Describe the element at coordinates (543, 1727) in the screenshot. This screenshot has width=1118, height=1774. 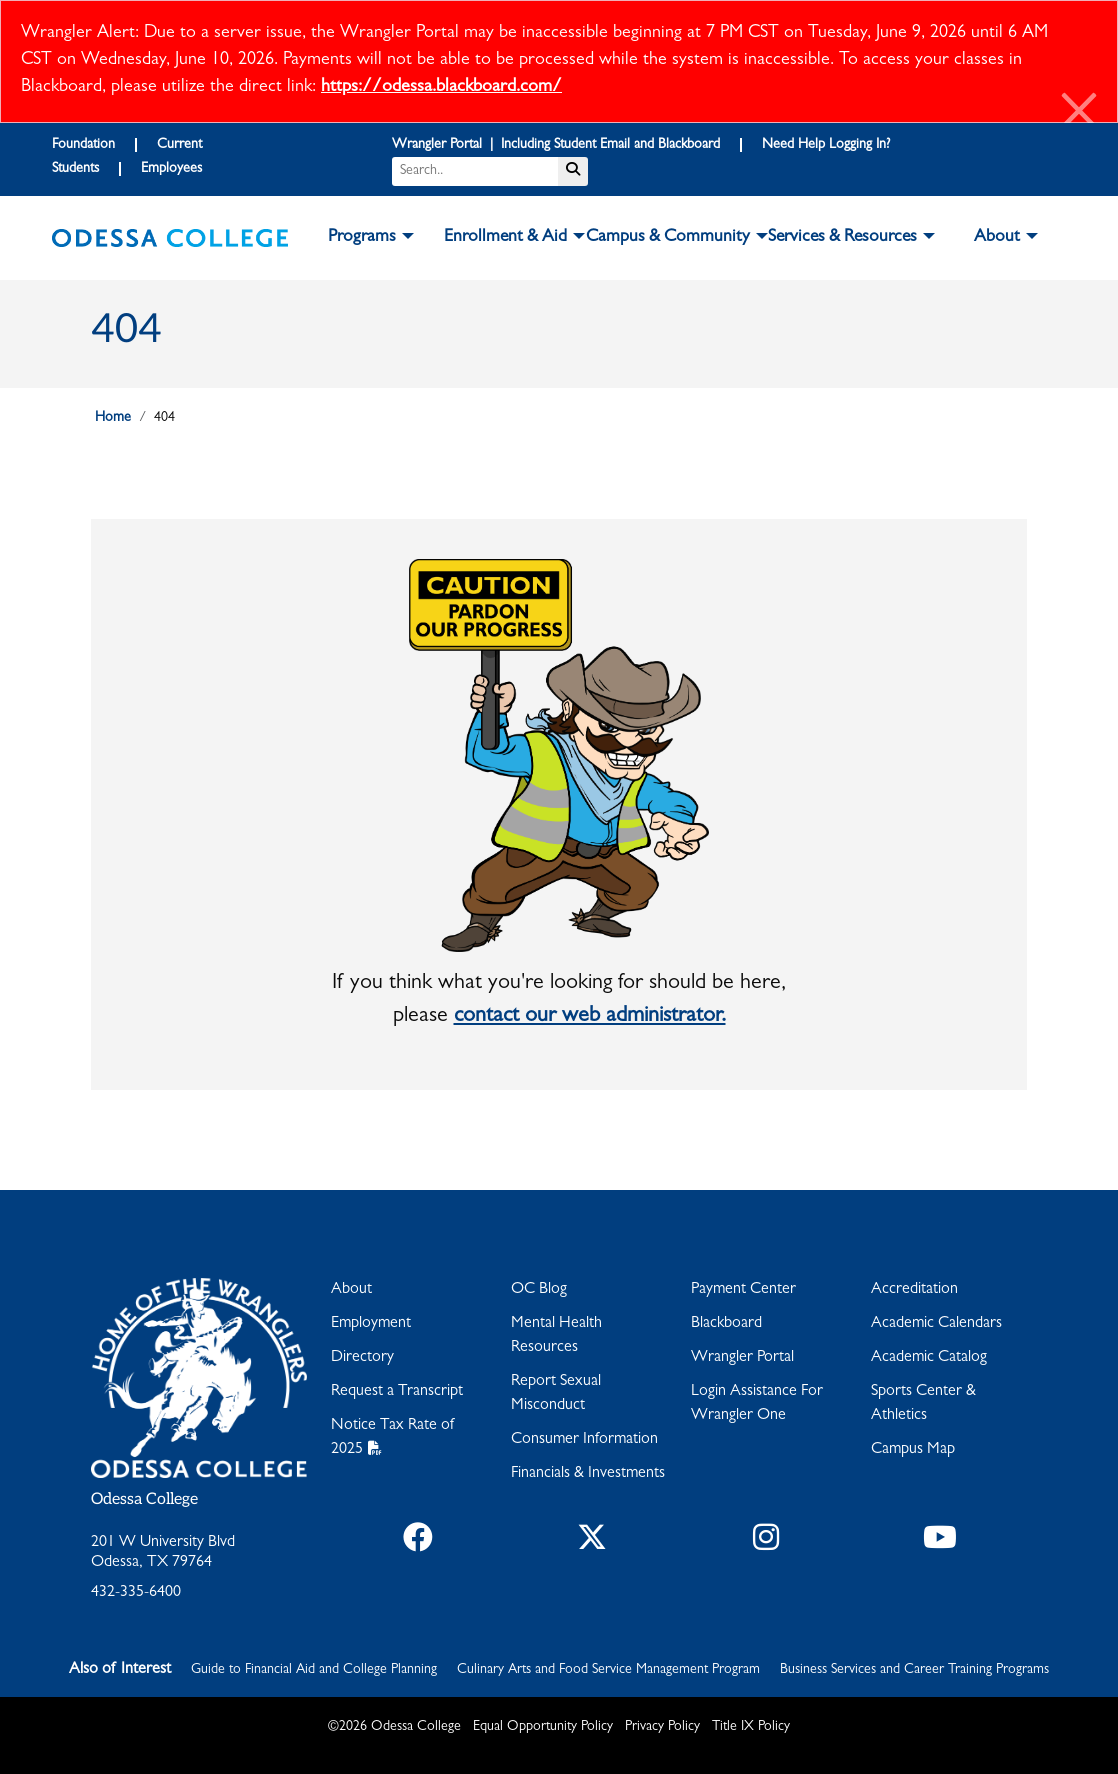
I see `Equal Opportunity Policy` at that location.